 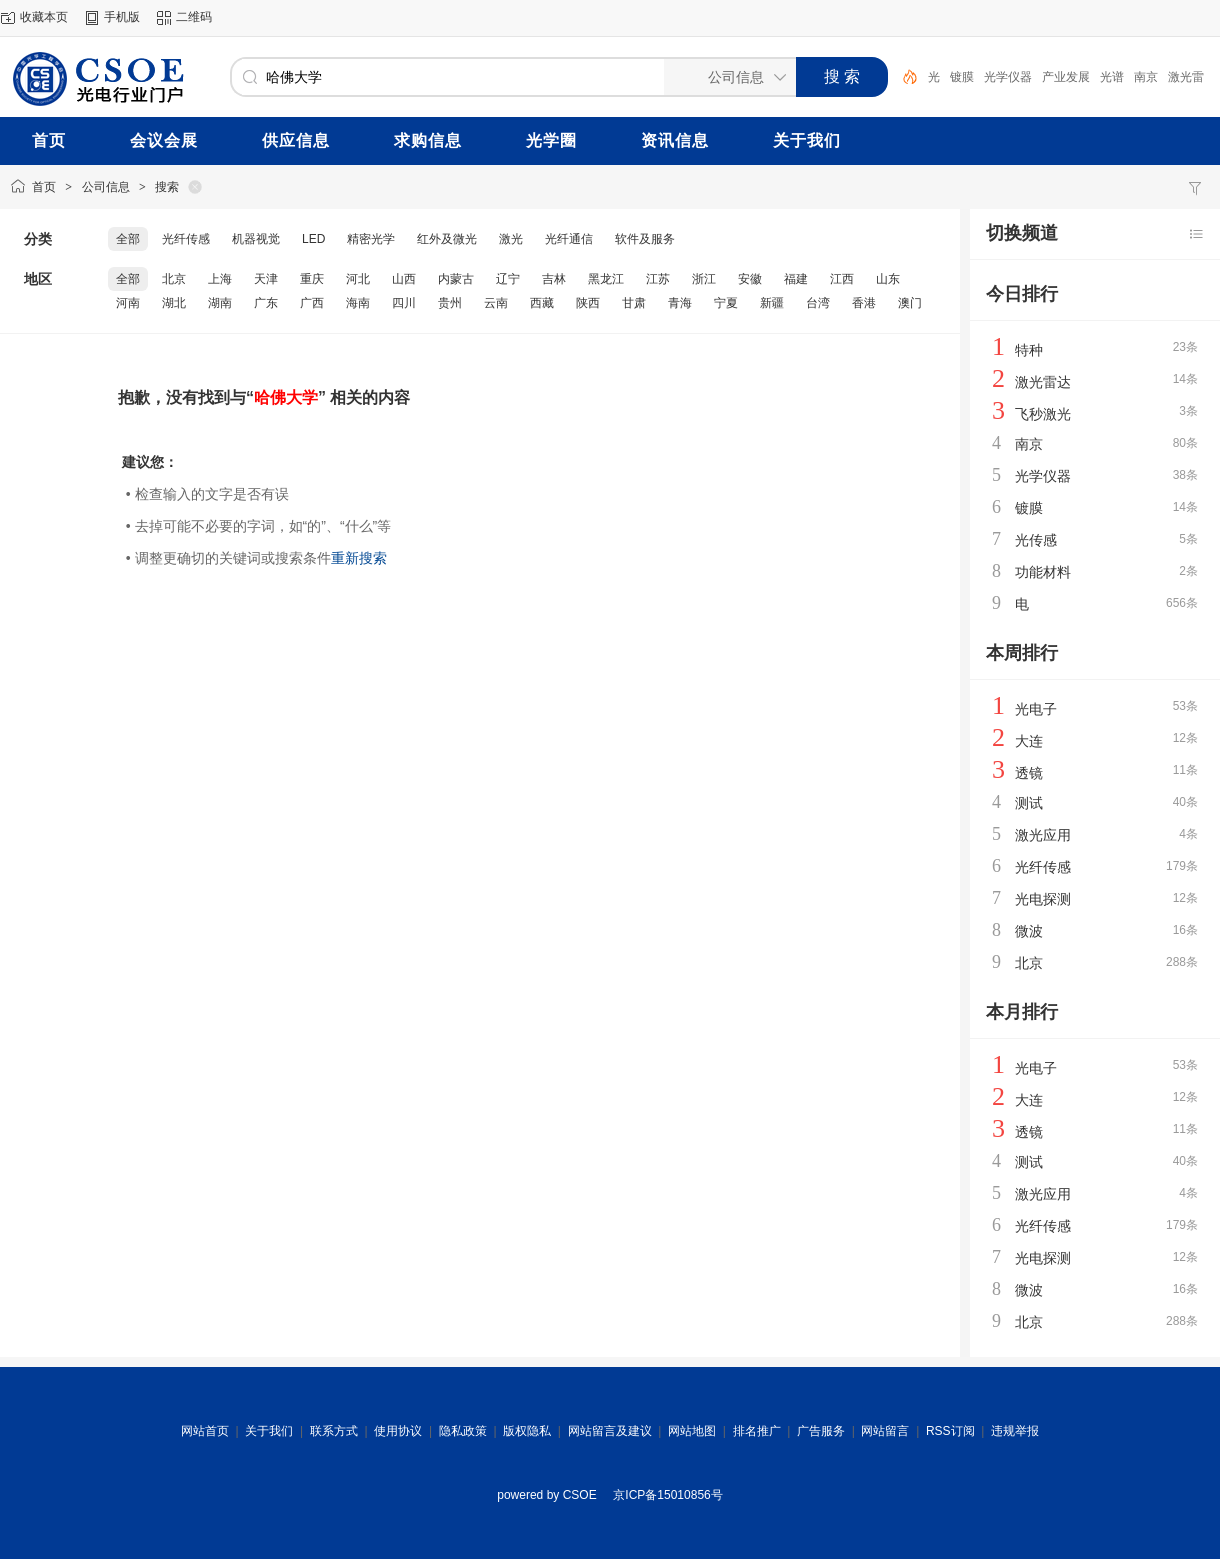 What do you see at coordinates (1029, 350) in the screenshot?
I see `特种` at bounding box center [1029, 350].